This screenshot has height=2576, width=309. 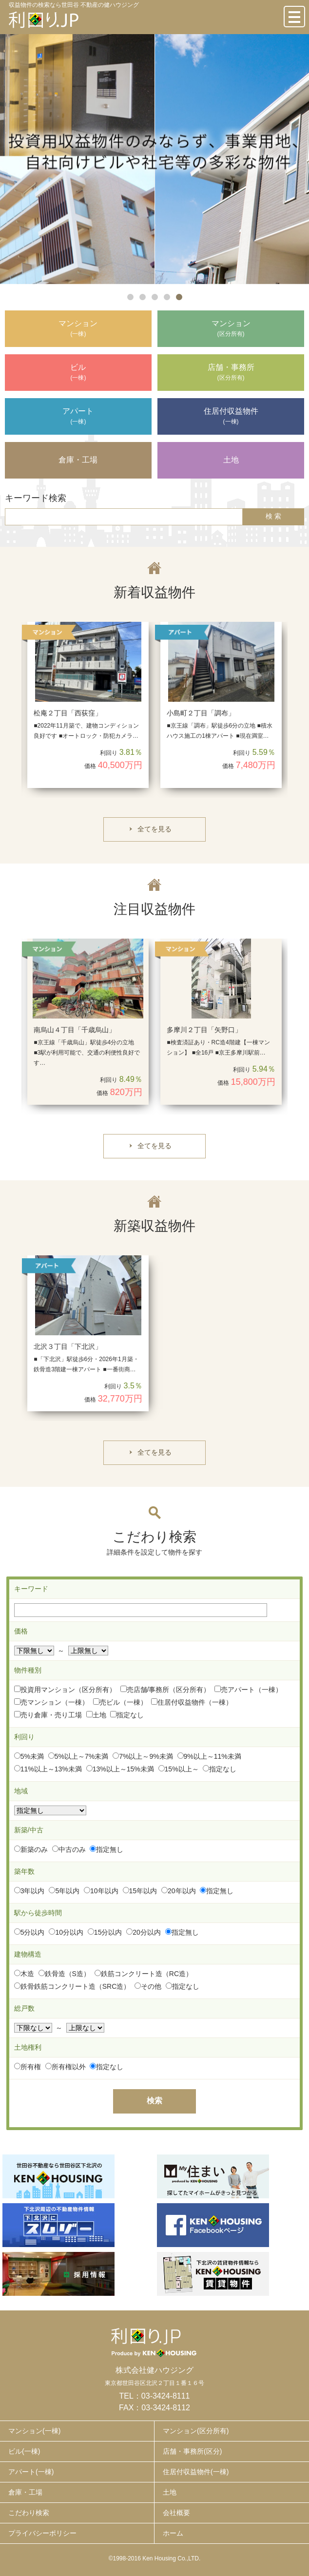 What do you see at coordinates (143, 1756) in the screenshot?
I see `7%以上～9%未満` at bounding box center [143, 1756].